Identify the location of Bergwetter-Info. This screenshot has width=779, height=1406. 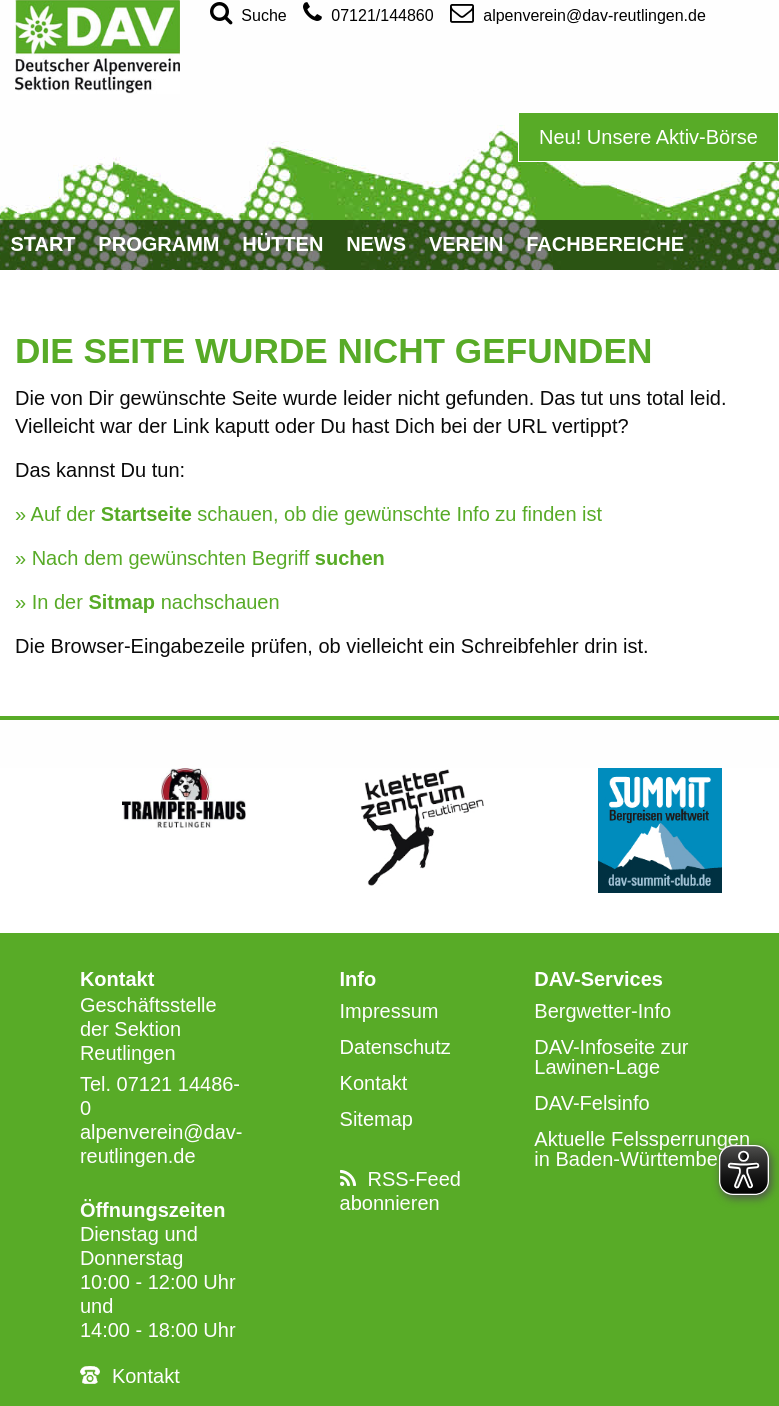
(602, 1011).